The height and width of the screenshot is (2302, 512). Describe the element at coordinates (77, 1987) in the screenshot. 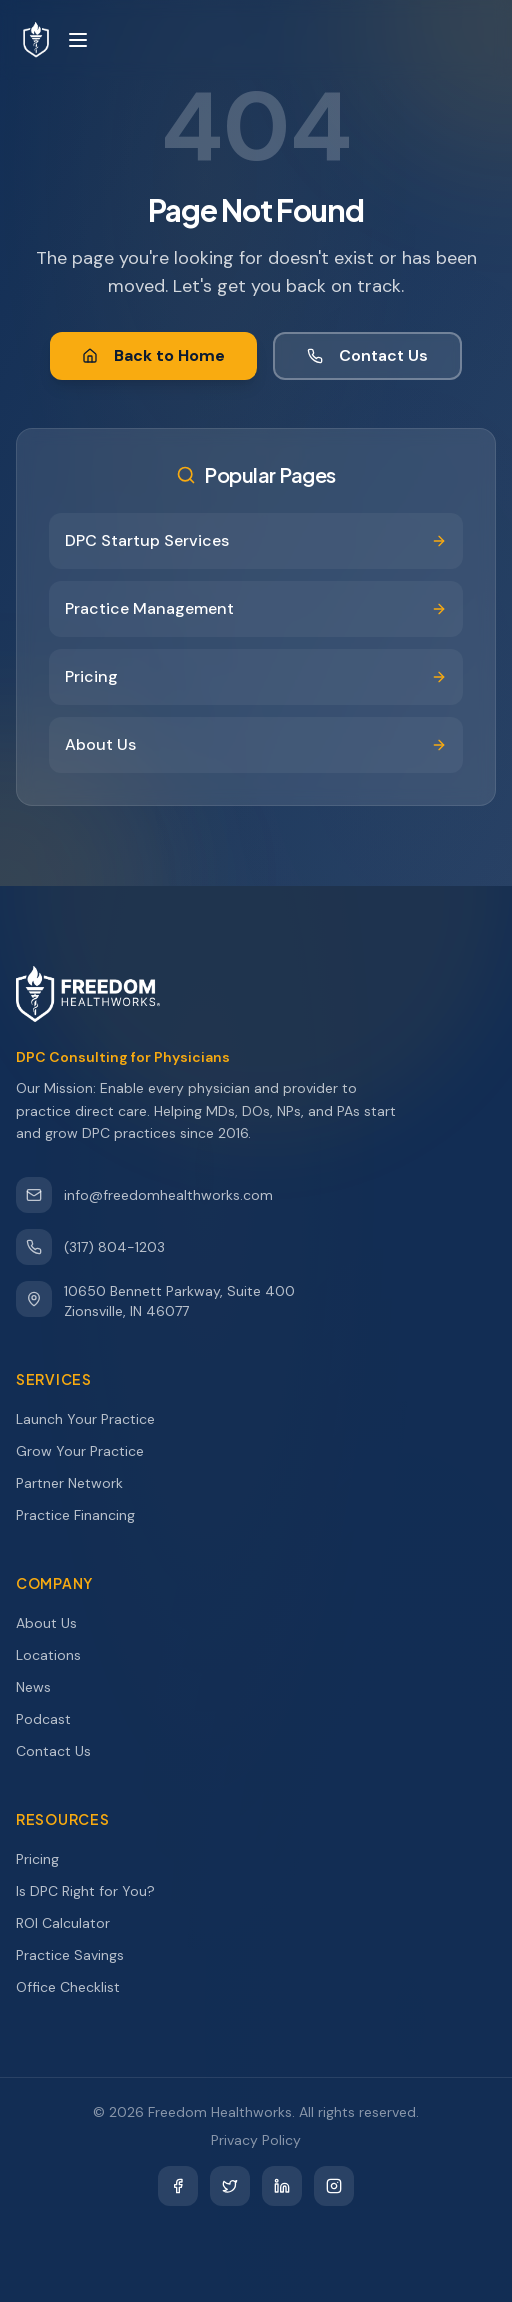

I see `Office Checklist` at that location.